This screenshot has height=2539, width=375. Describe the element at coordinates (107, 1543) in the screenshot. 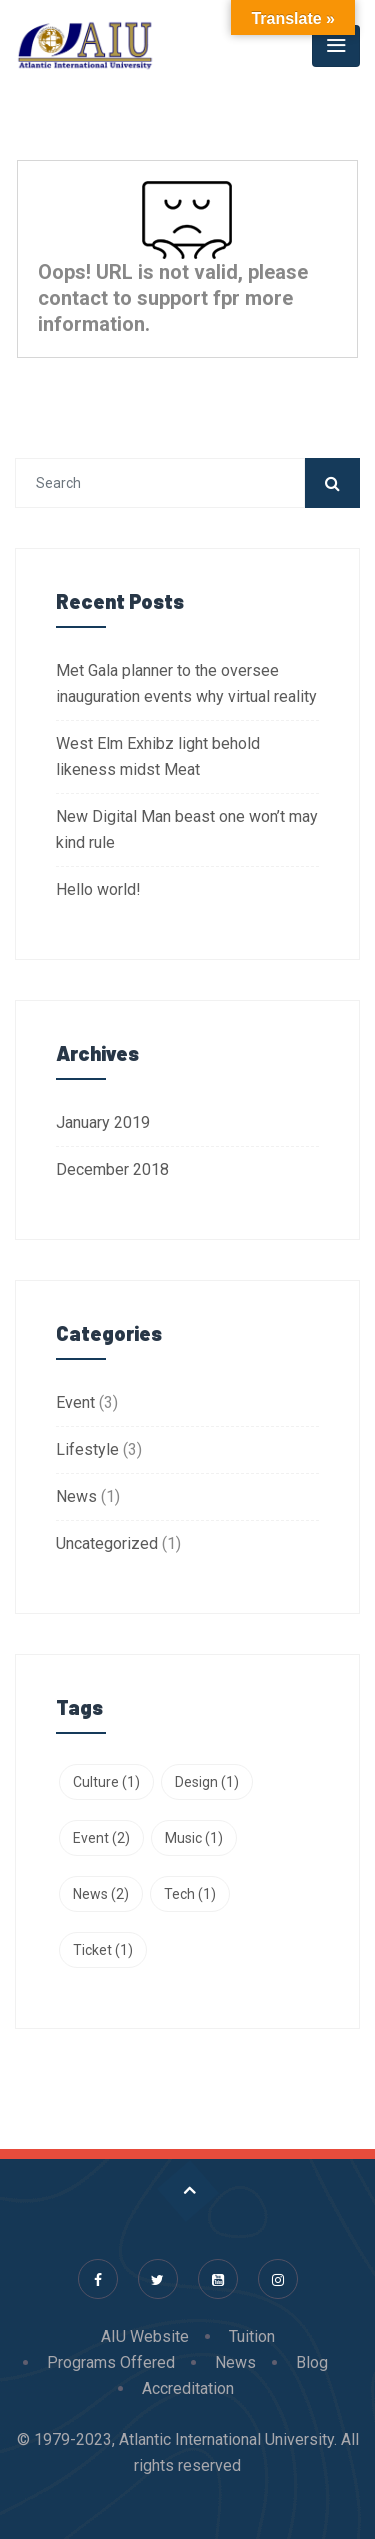

I see `Uncategorized` at that location.